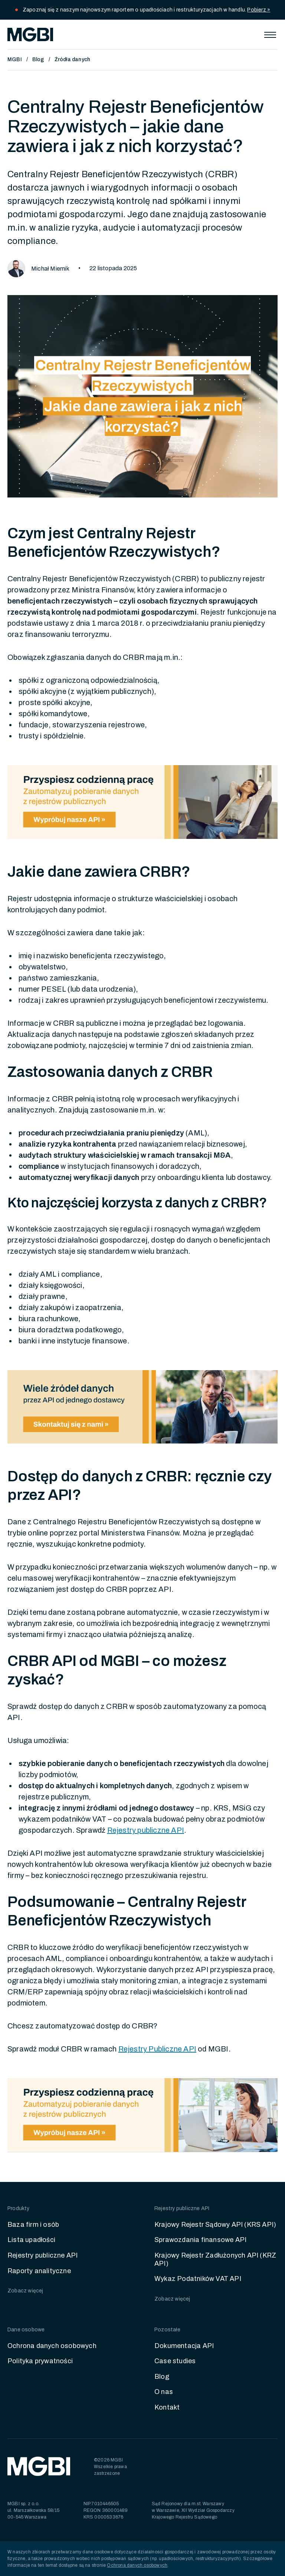 This screenshot has height=2576, width=285. Describe the element at coordinates (42, 2255) in the screenshot. I see `Rejestry publiczne API` at that location.